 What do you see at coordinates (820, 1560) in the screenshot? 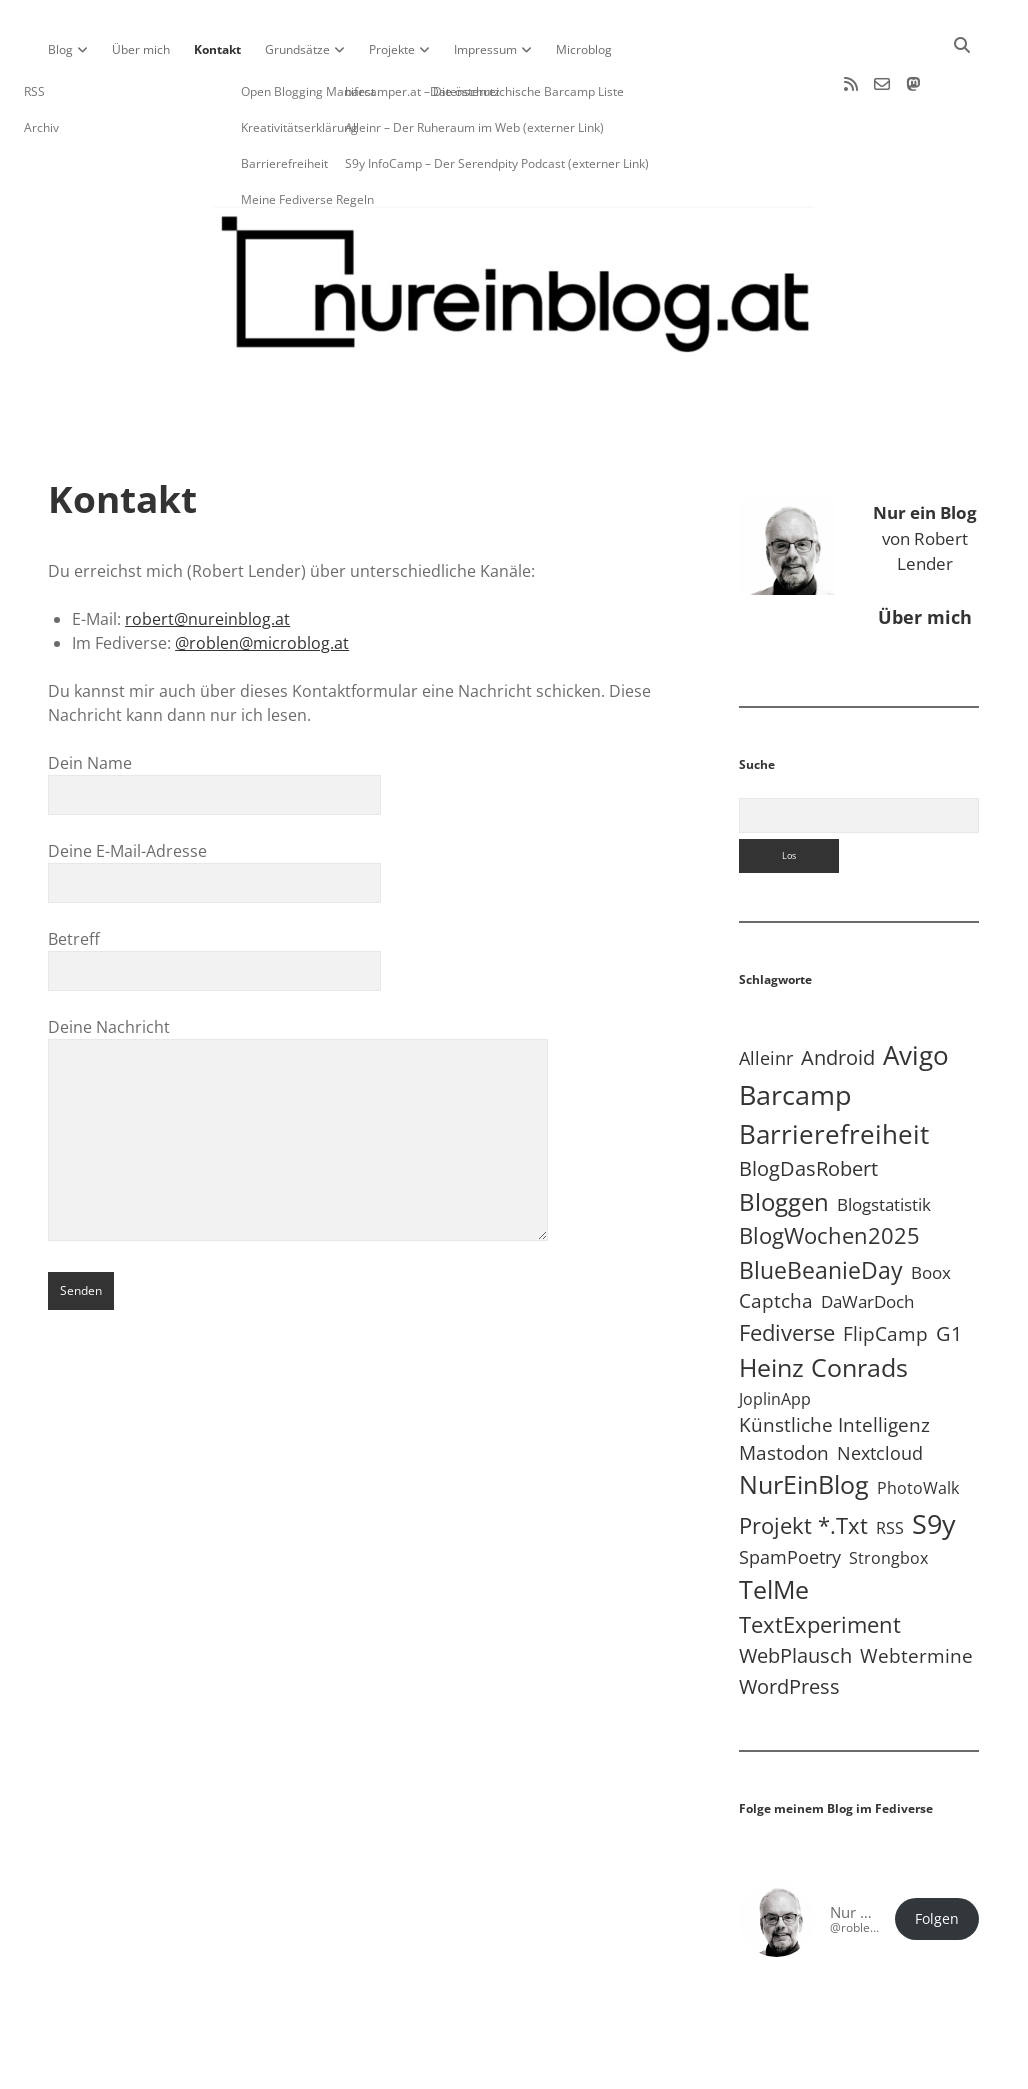
I see `TextExperiment [TextExperiment (64 Einträge)]` at bounding box center [820, 1560].